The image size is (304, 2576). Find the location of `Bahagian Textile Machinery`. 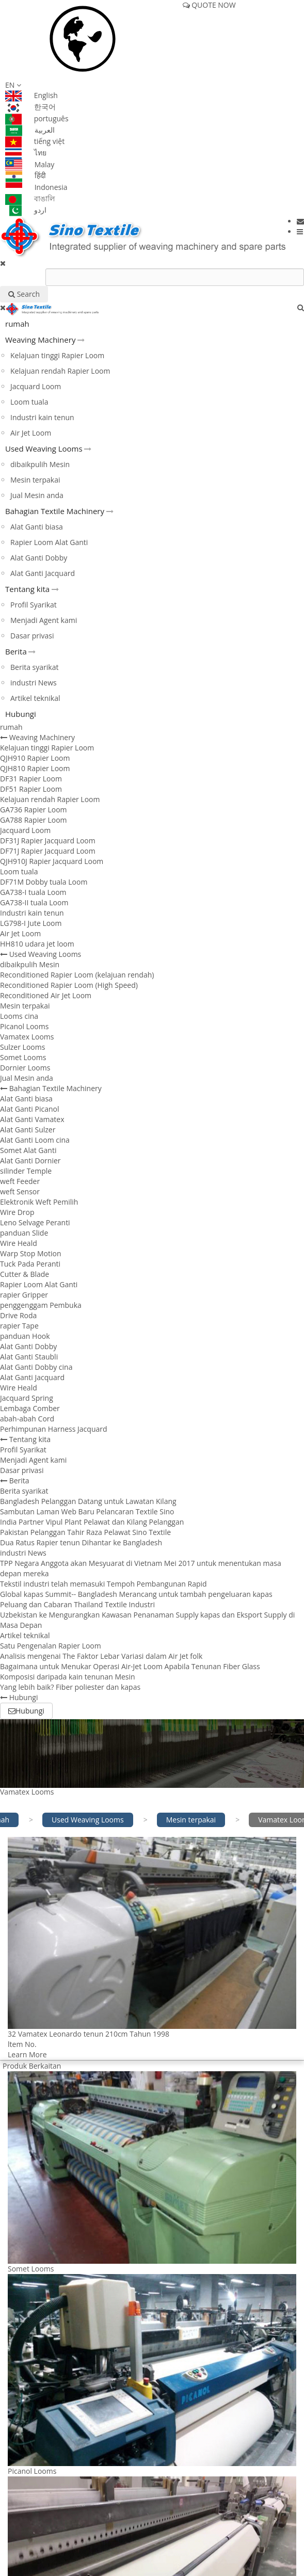

Bahagian Textile Machinery is located at coordinates (54, 511).